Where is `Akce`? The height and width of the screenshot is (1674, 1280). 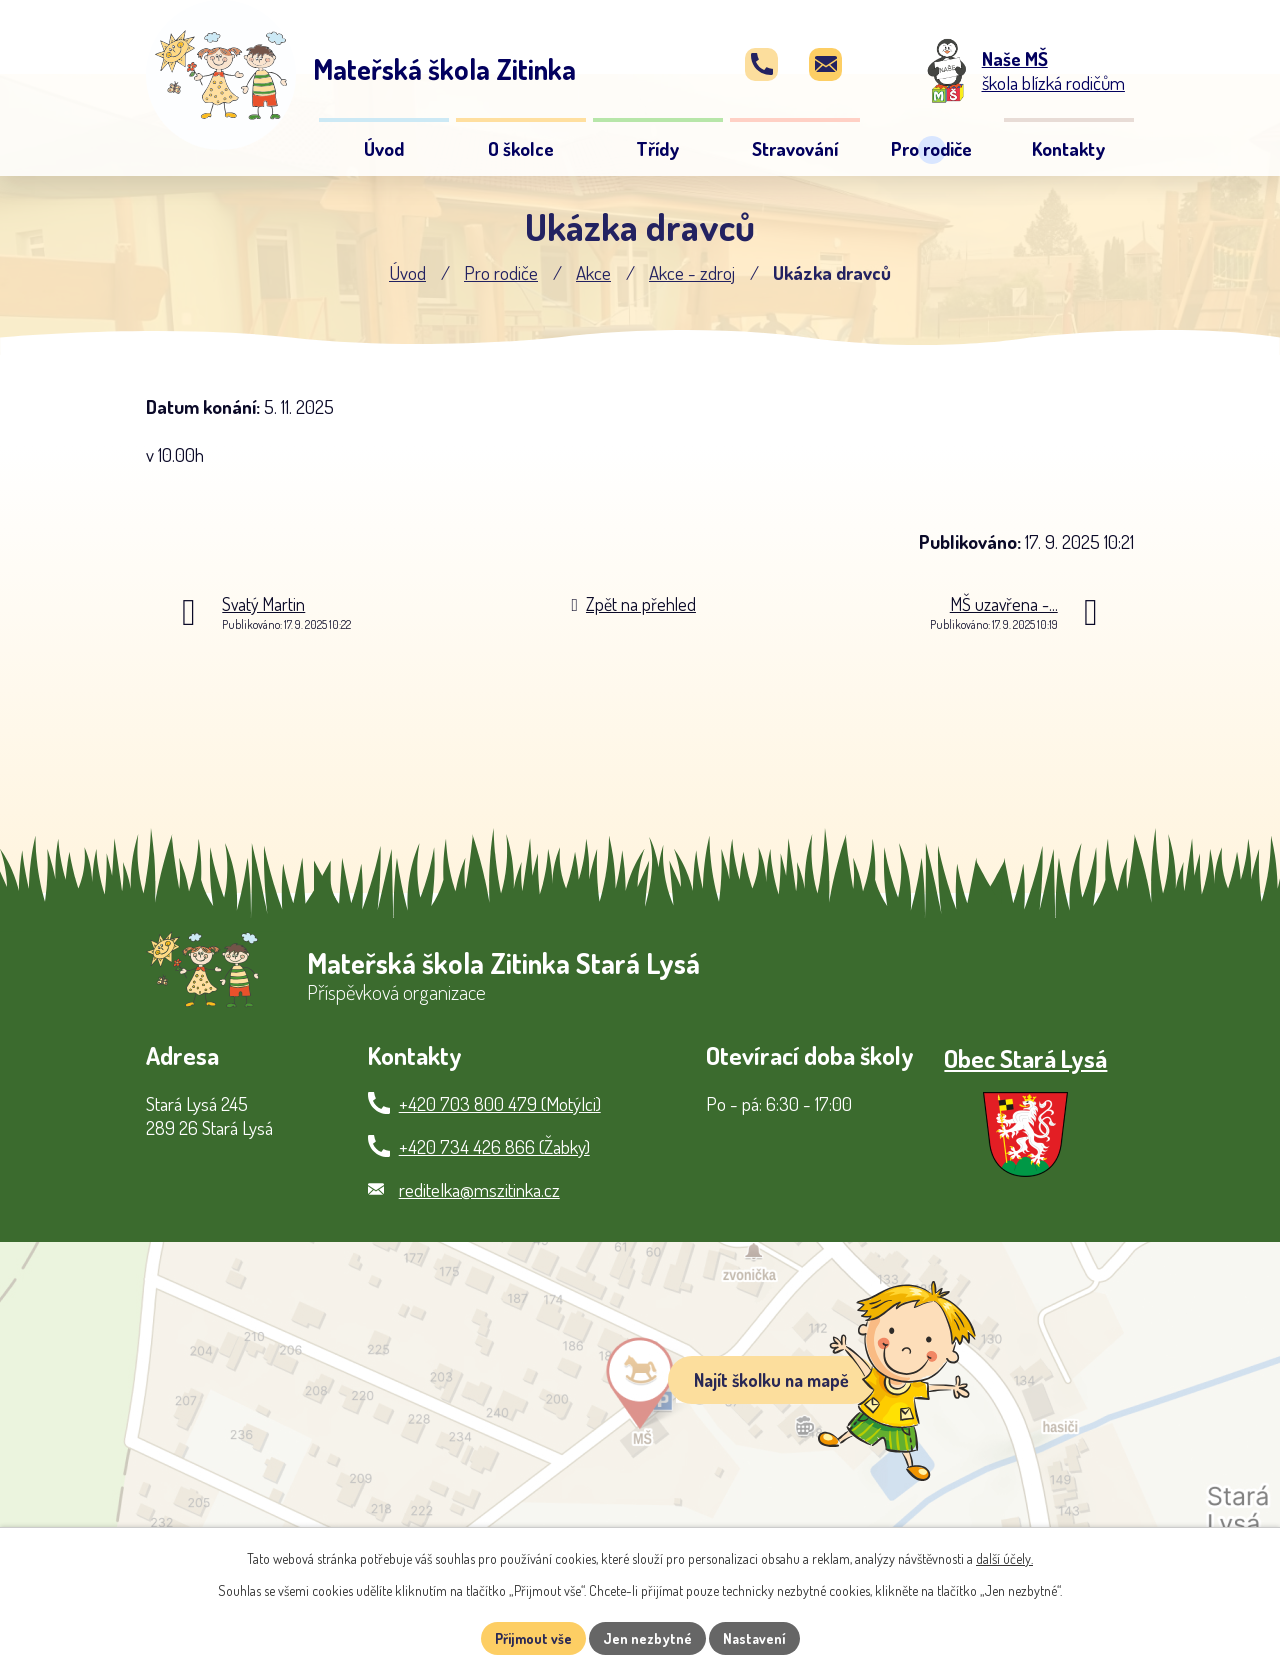
Akce is located at coordinates (593, 272).